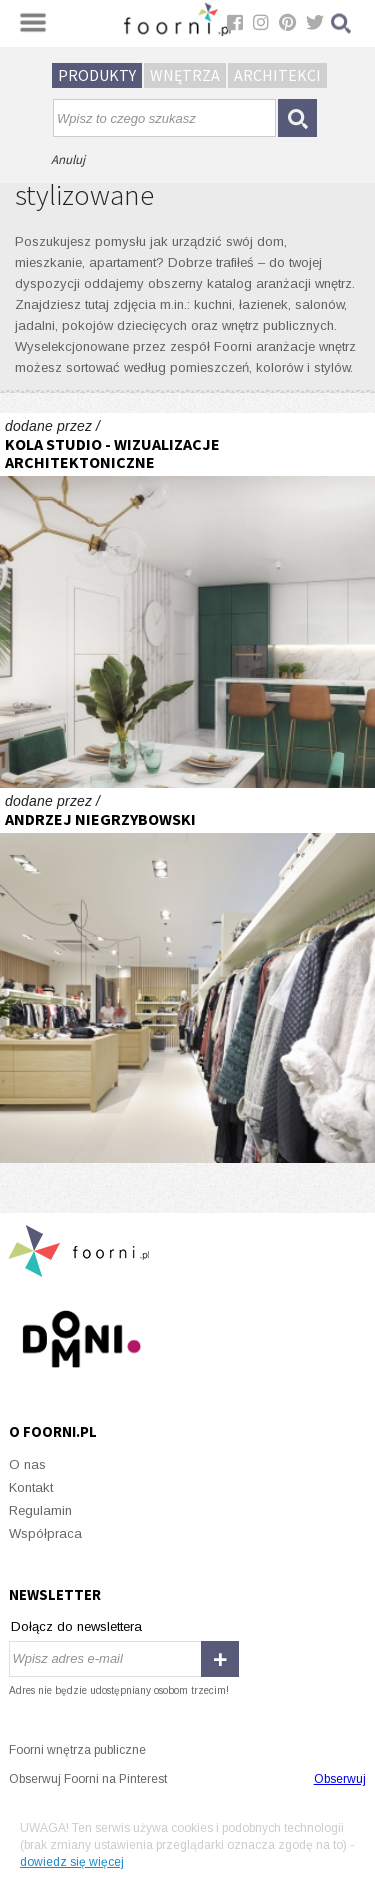 The height and width of the screenshot is (1891, 375). I want to click on O nas, so click(27, 1464).